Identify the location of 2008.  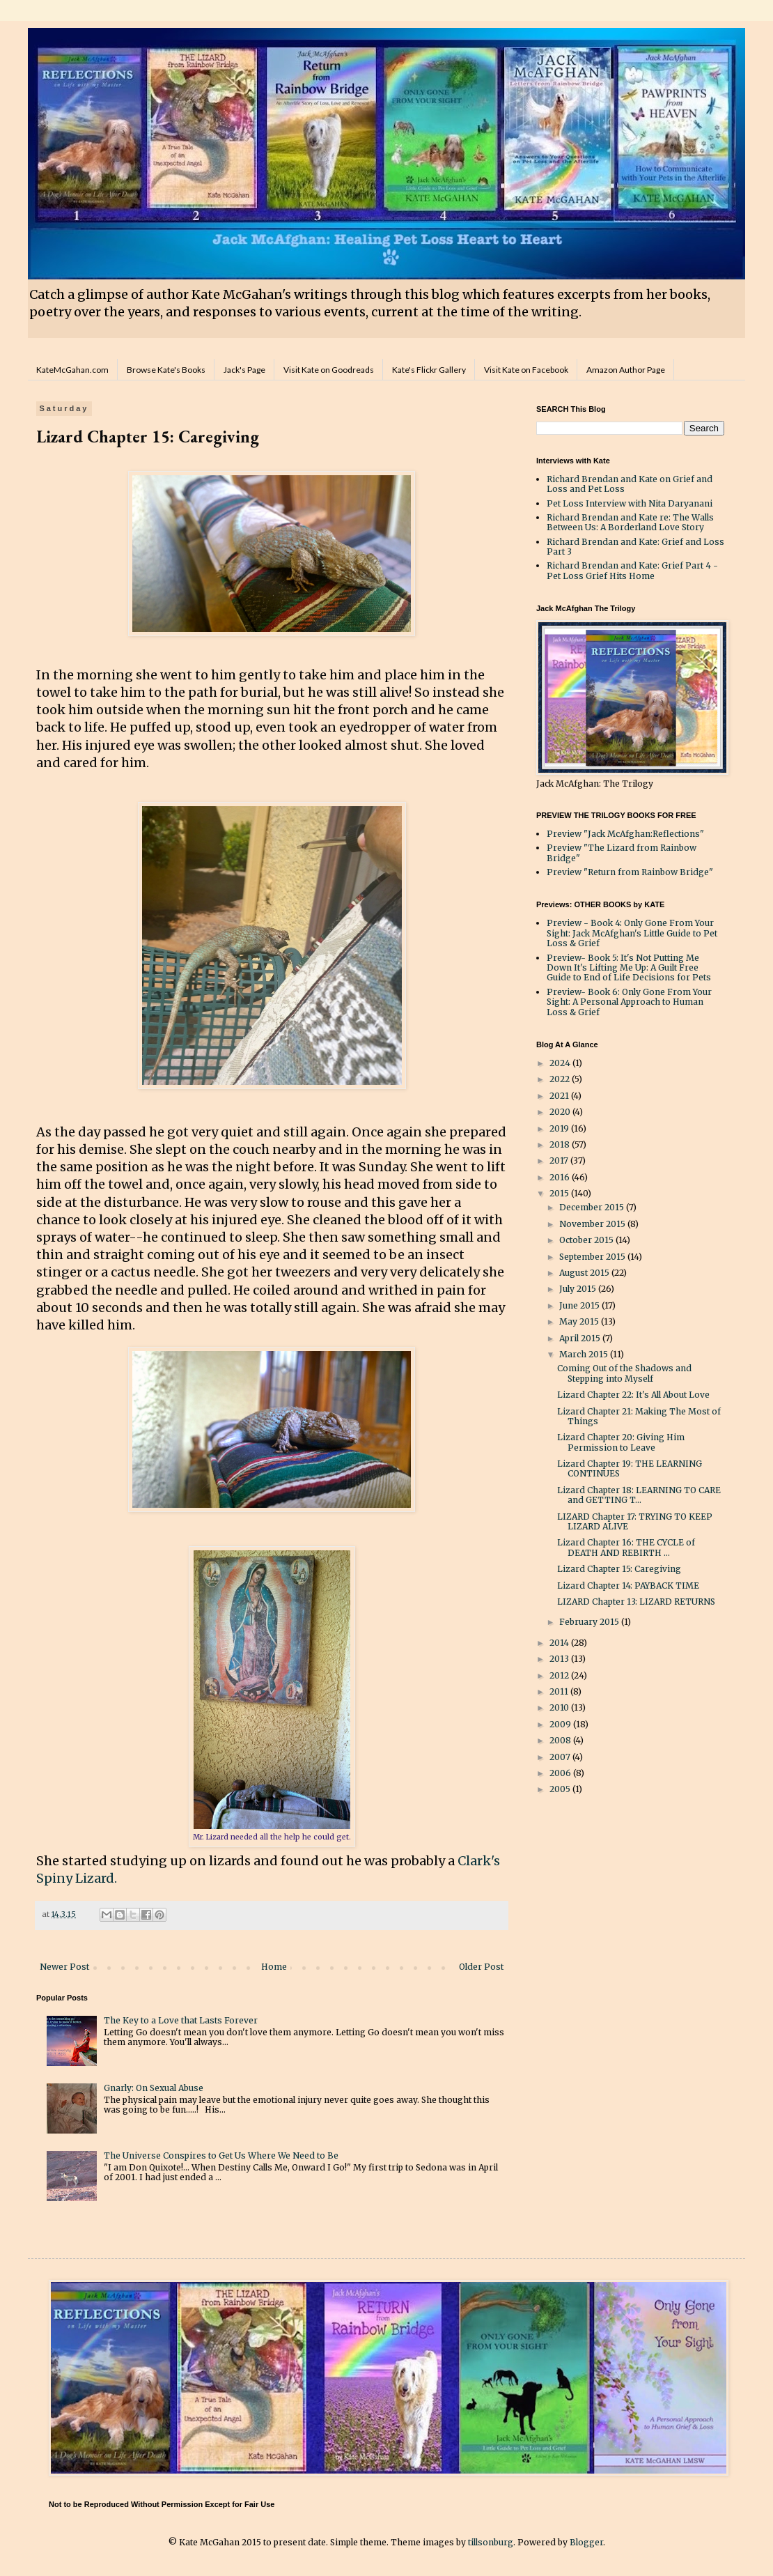
(561, 1740).